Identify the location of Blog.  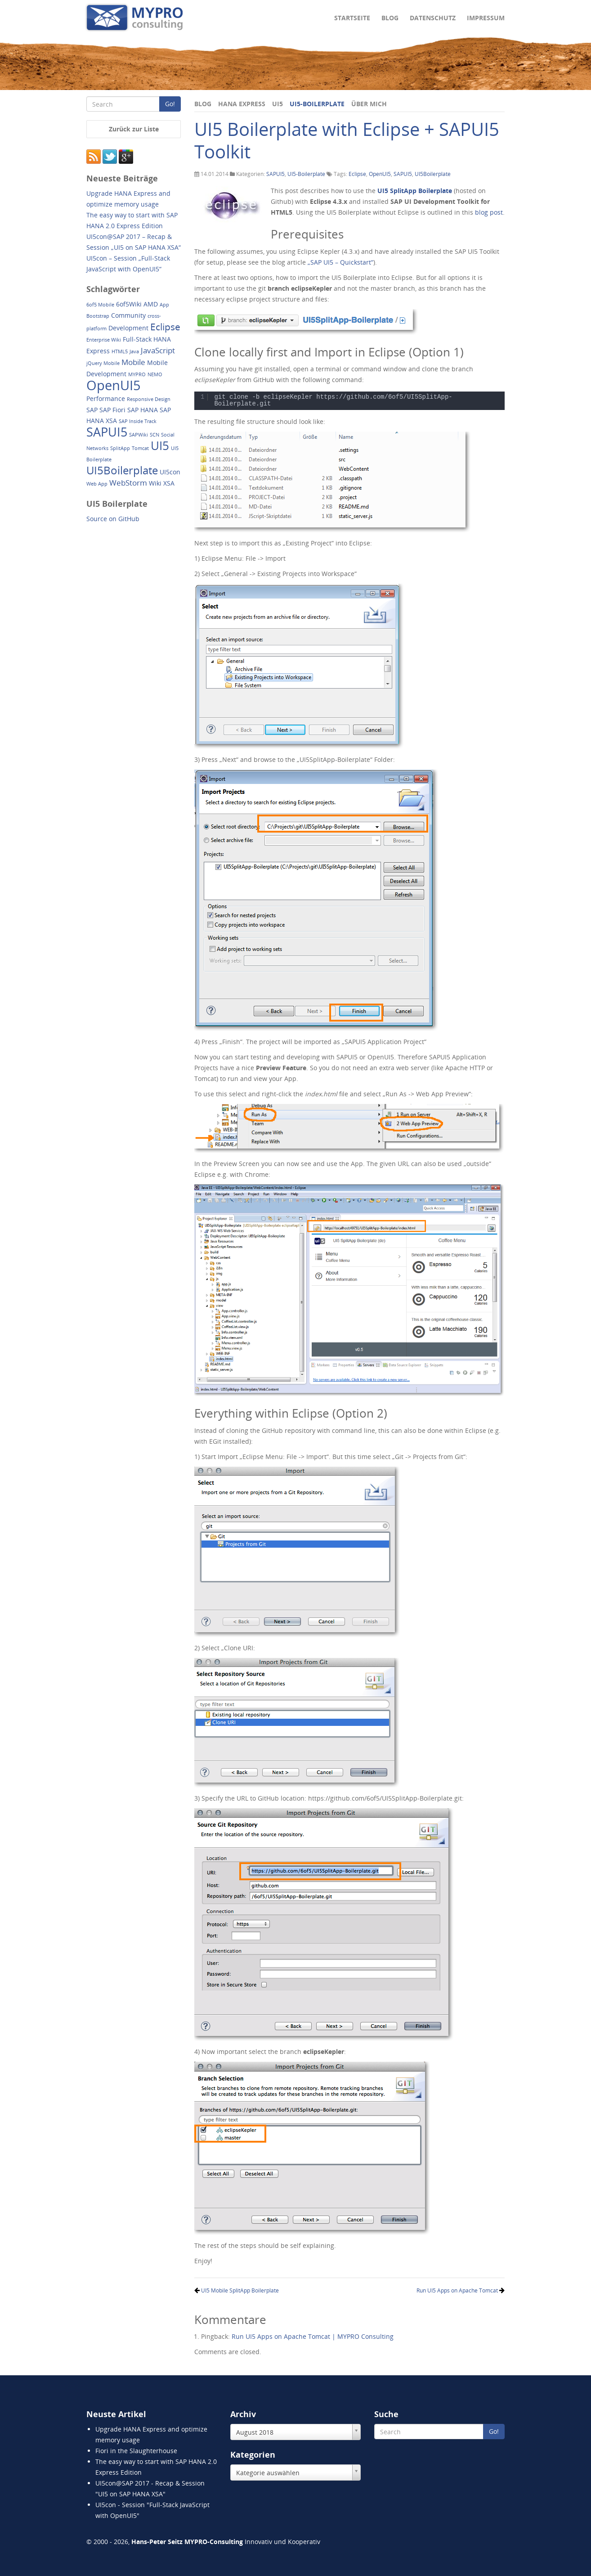
(389, 18).